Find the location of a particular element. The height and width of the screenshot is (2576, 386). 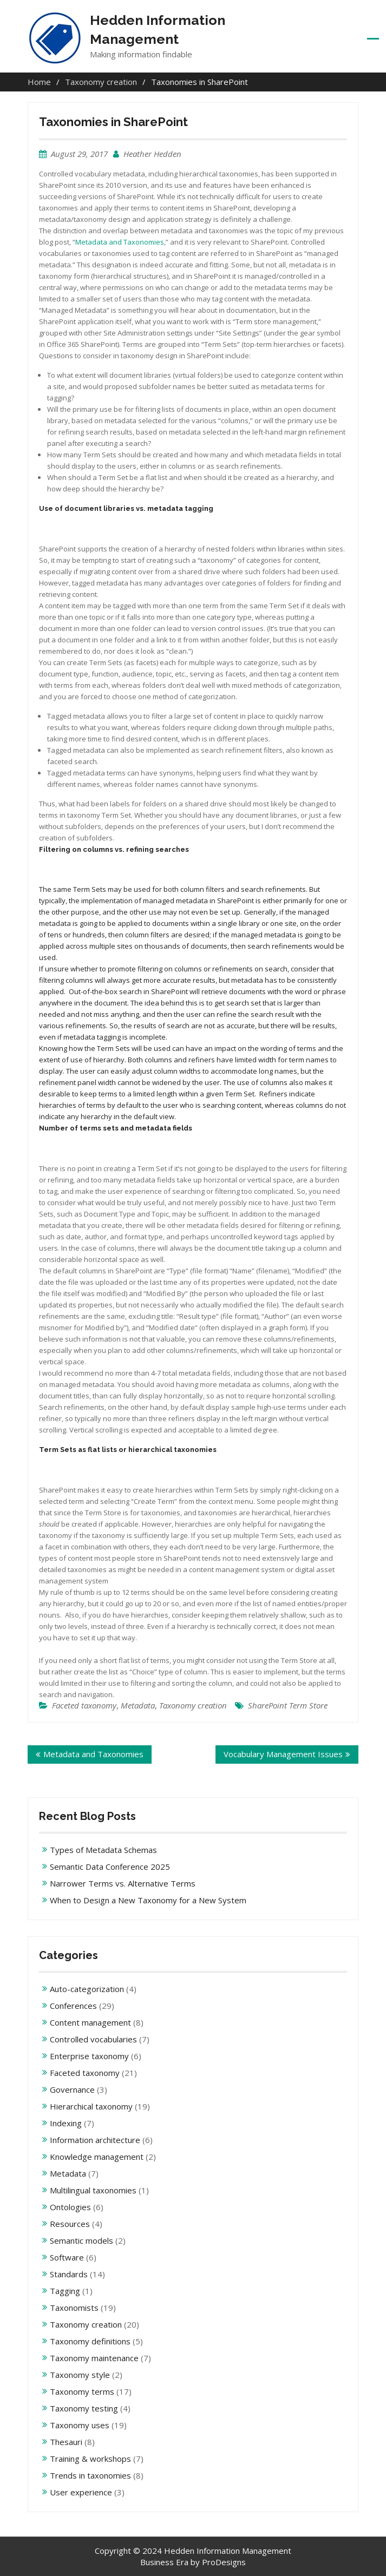

Governance is located at coordinates (72, 2089).